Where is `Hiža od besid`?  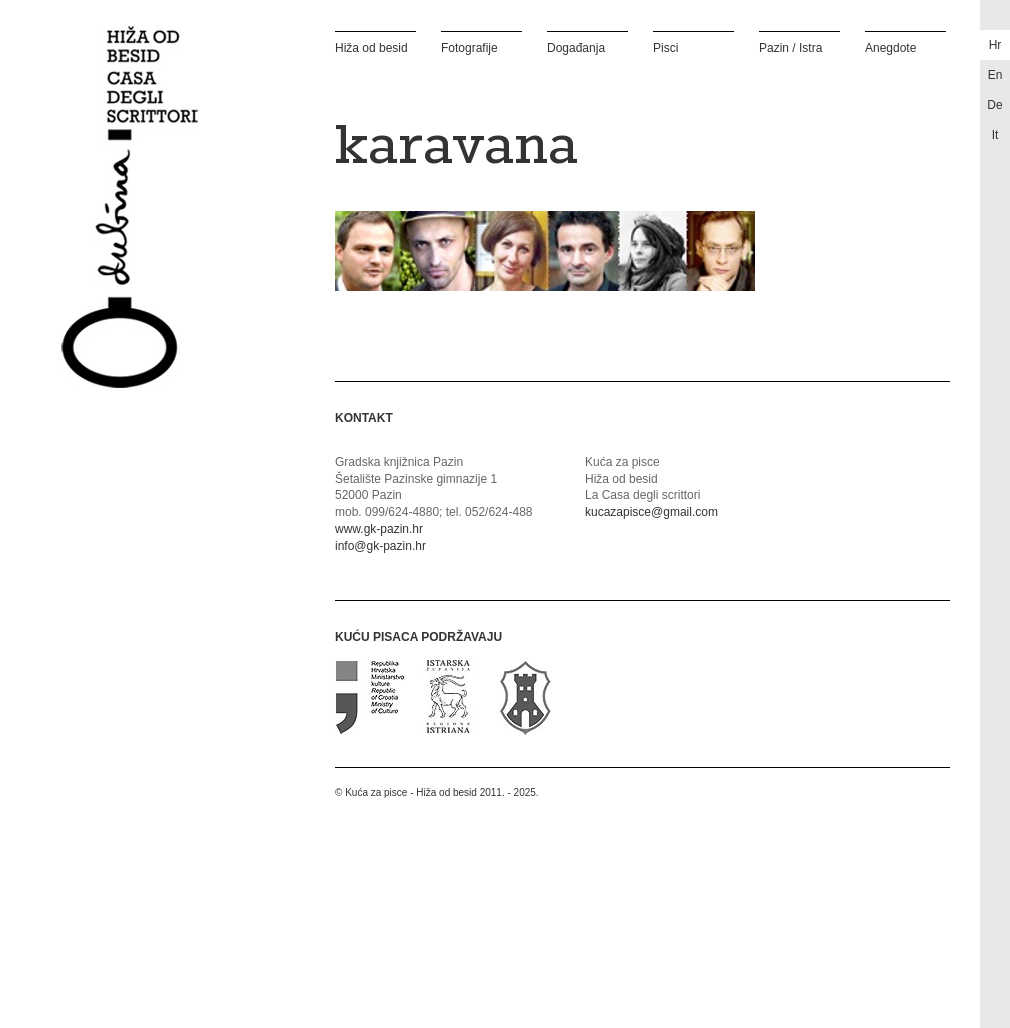 Hiža od besid is located at coordinates (371, 47).